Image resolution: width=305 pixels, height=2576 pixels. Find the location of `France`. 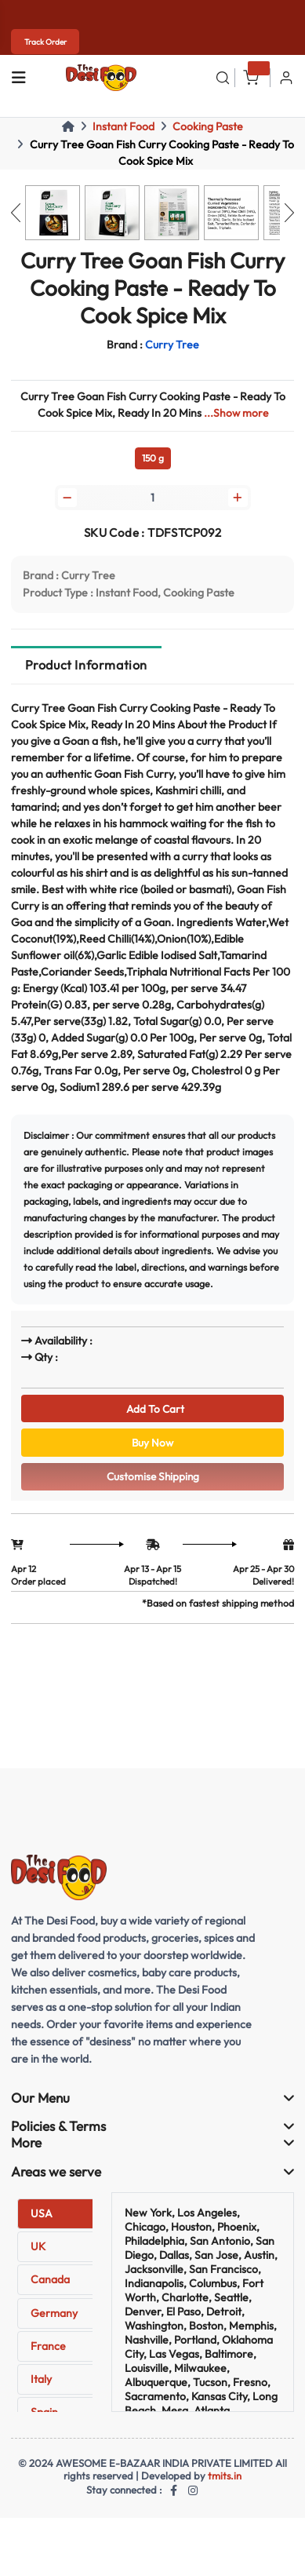

France is located at coordinates (48, 2352).